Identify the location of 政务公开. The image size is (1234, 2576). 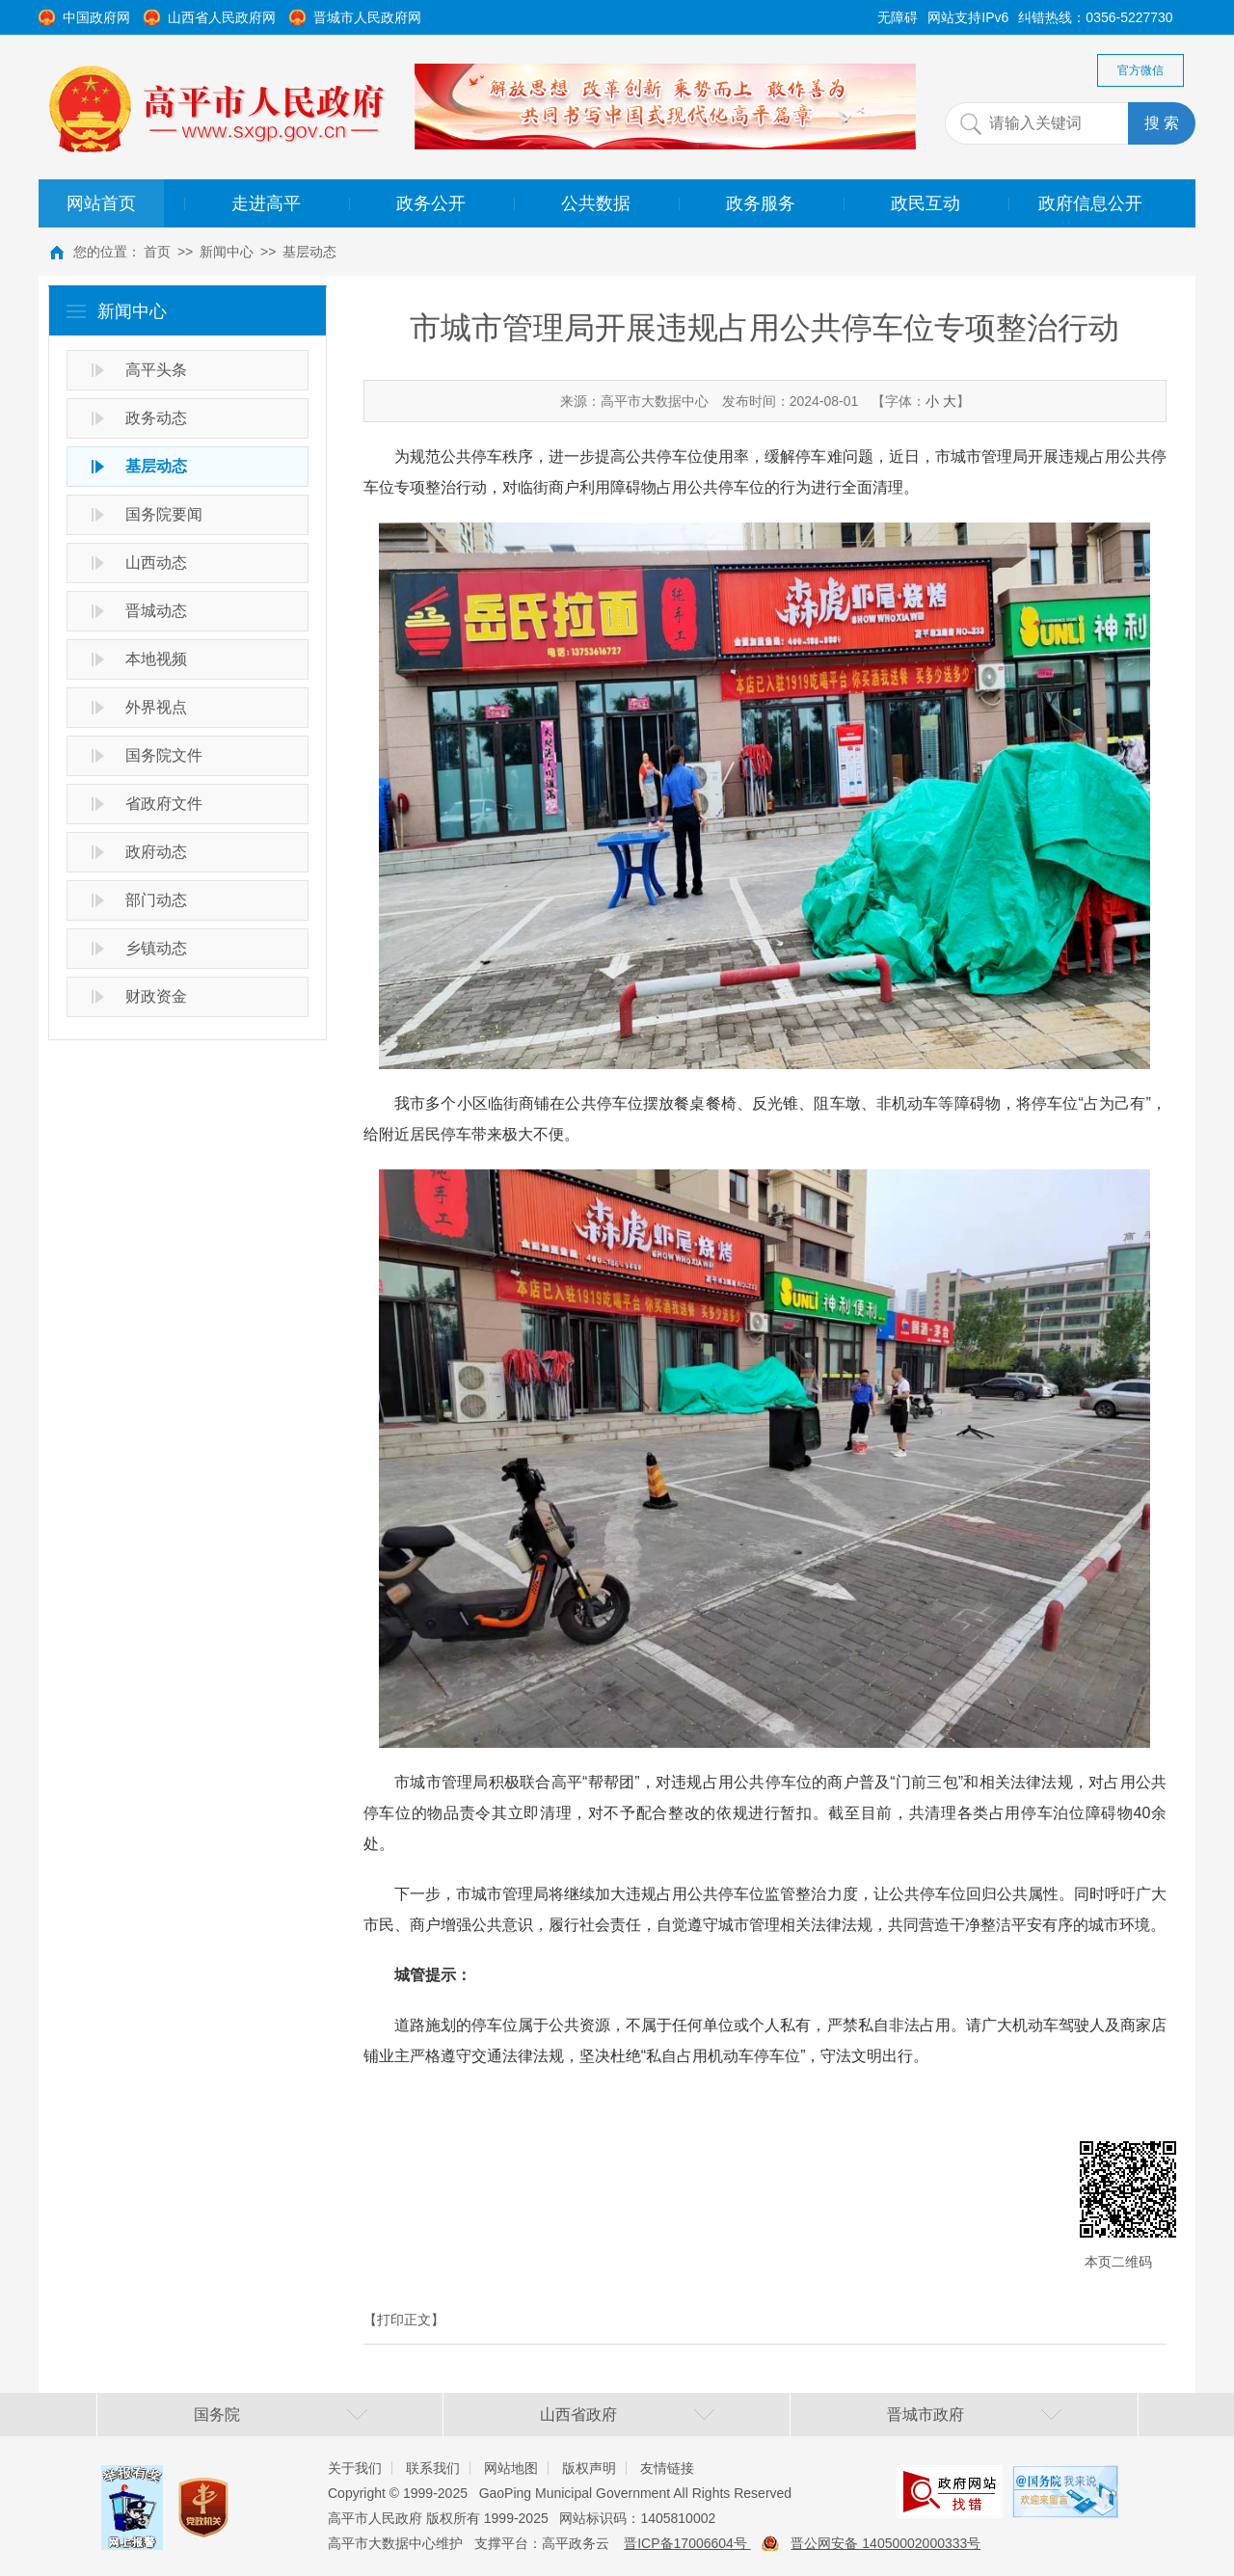
(431, 203).